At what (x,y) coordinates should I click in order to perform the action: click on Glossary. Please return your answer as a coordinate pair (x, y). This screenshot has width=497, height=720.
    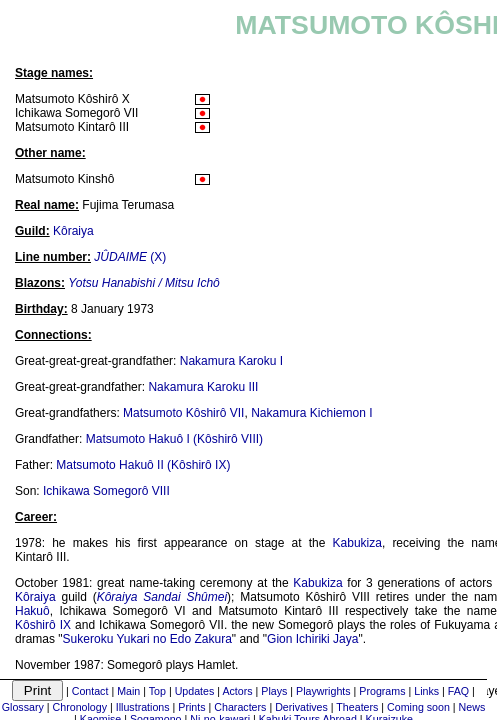
    Looking at the image, I should click on (23, 707).